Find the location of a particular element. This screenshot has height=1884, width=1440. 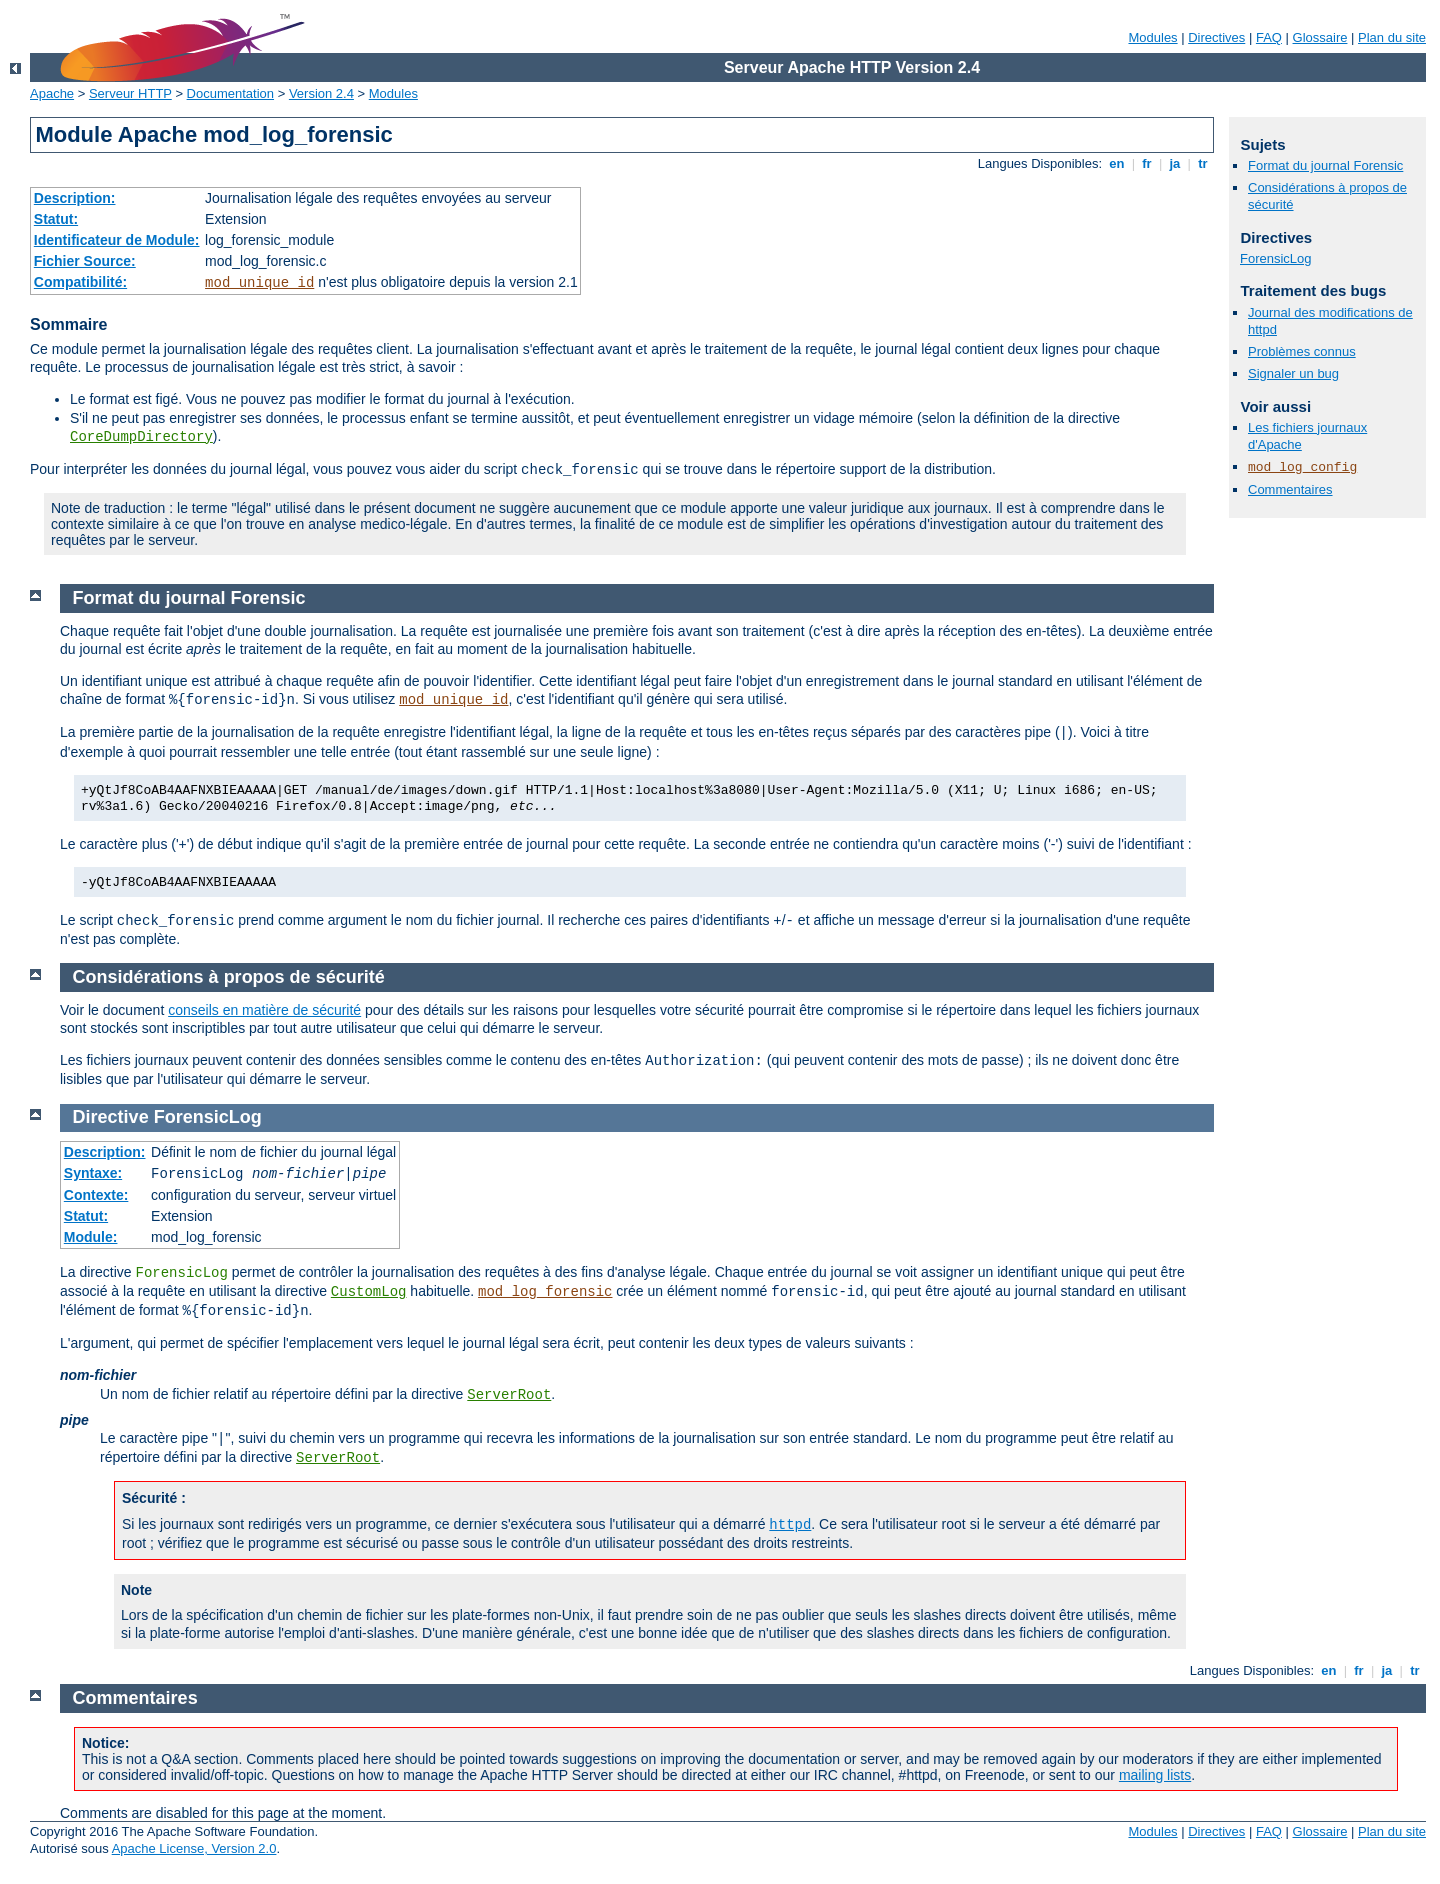

Version 2.4 is located at coordinates (321, 93).